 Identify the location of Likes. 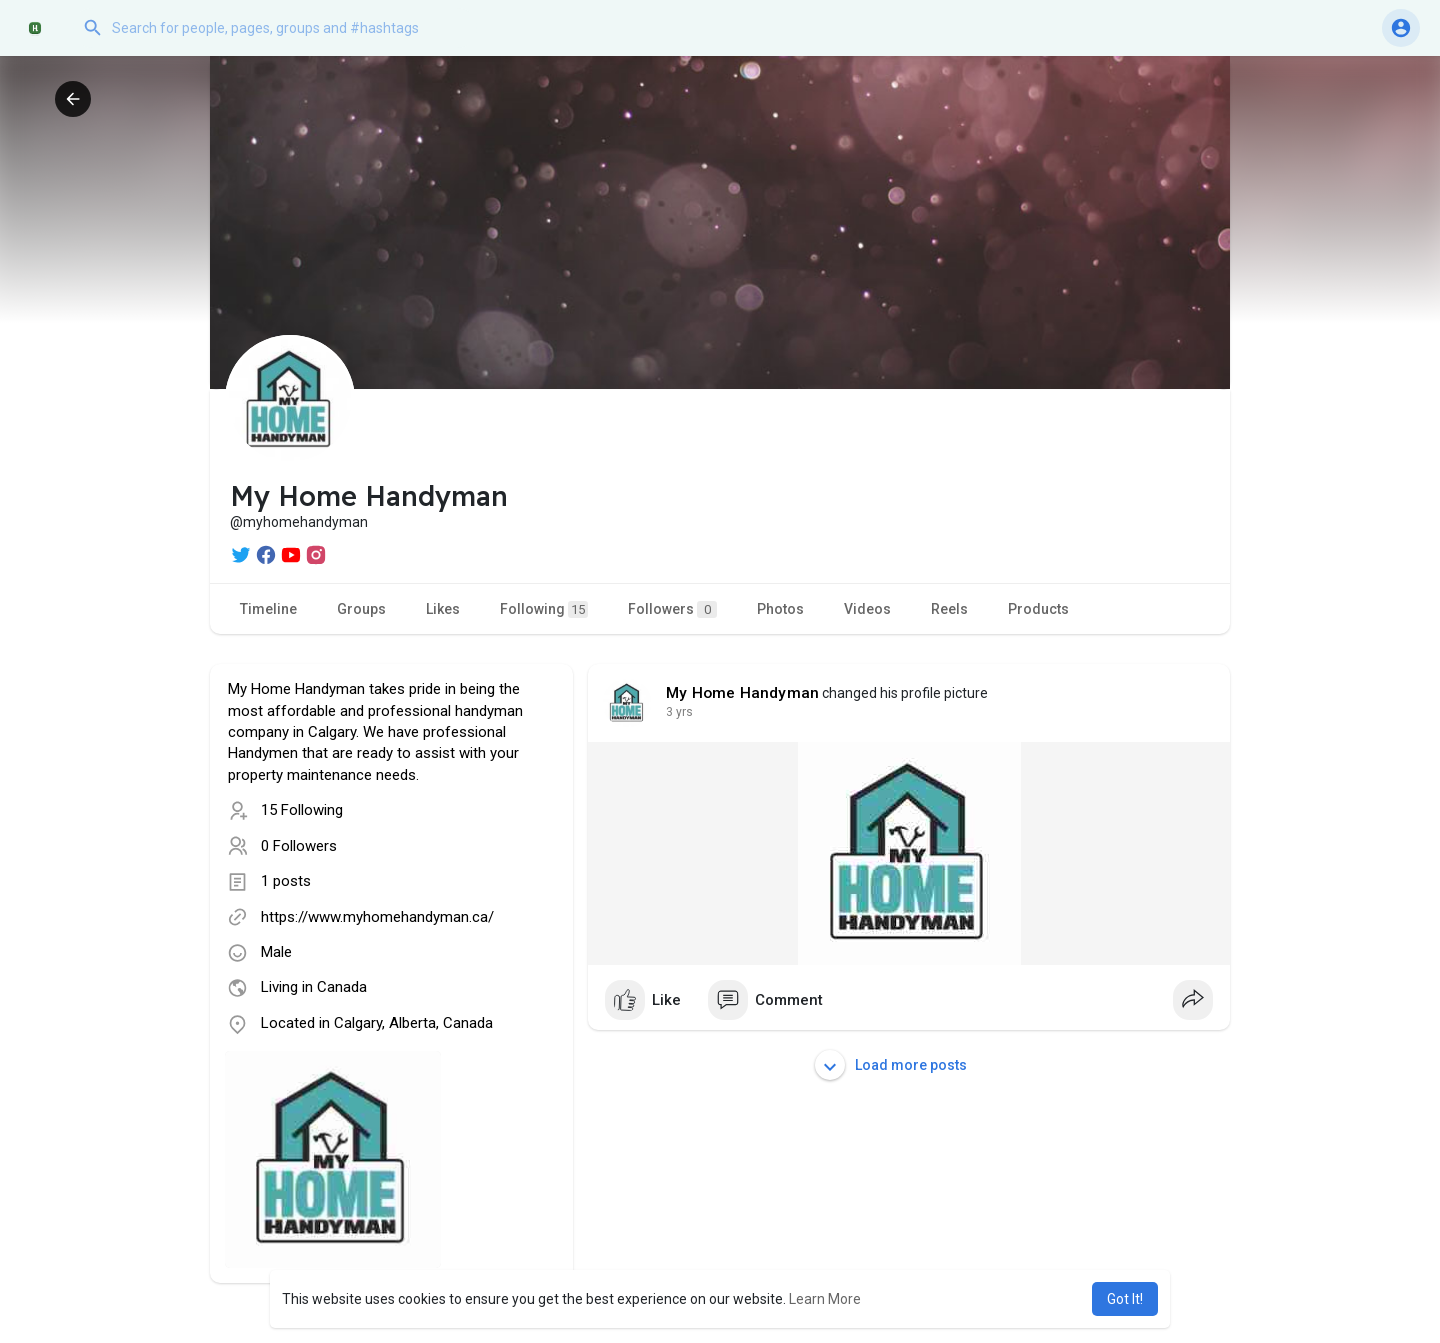
(443, 609).